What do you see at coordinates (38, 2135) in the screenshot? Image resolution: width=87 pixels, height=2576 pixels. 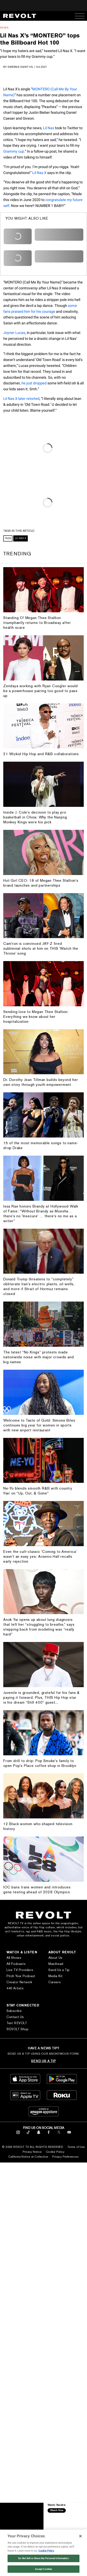 I see `[footerSnapchat]` at bounding box center [38, 2135].